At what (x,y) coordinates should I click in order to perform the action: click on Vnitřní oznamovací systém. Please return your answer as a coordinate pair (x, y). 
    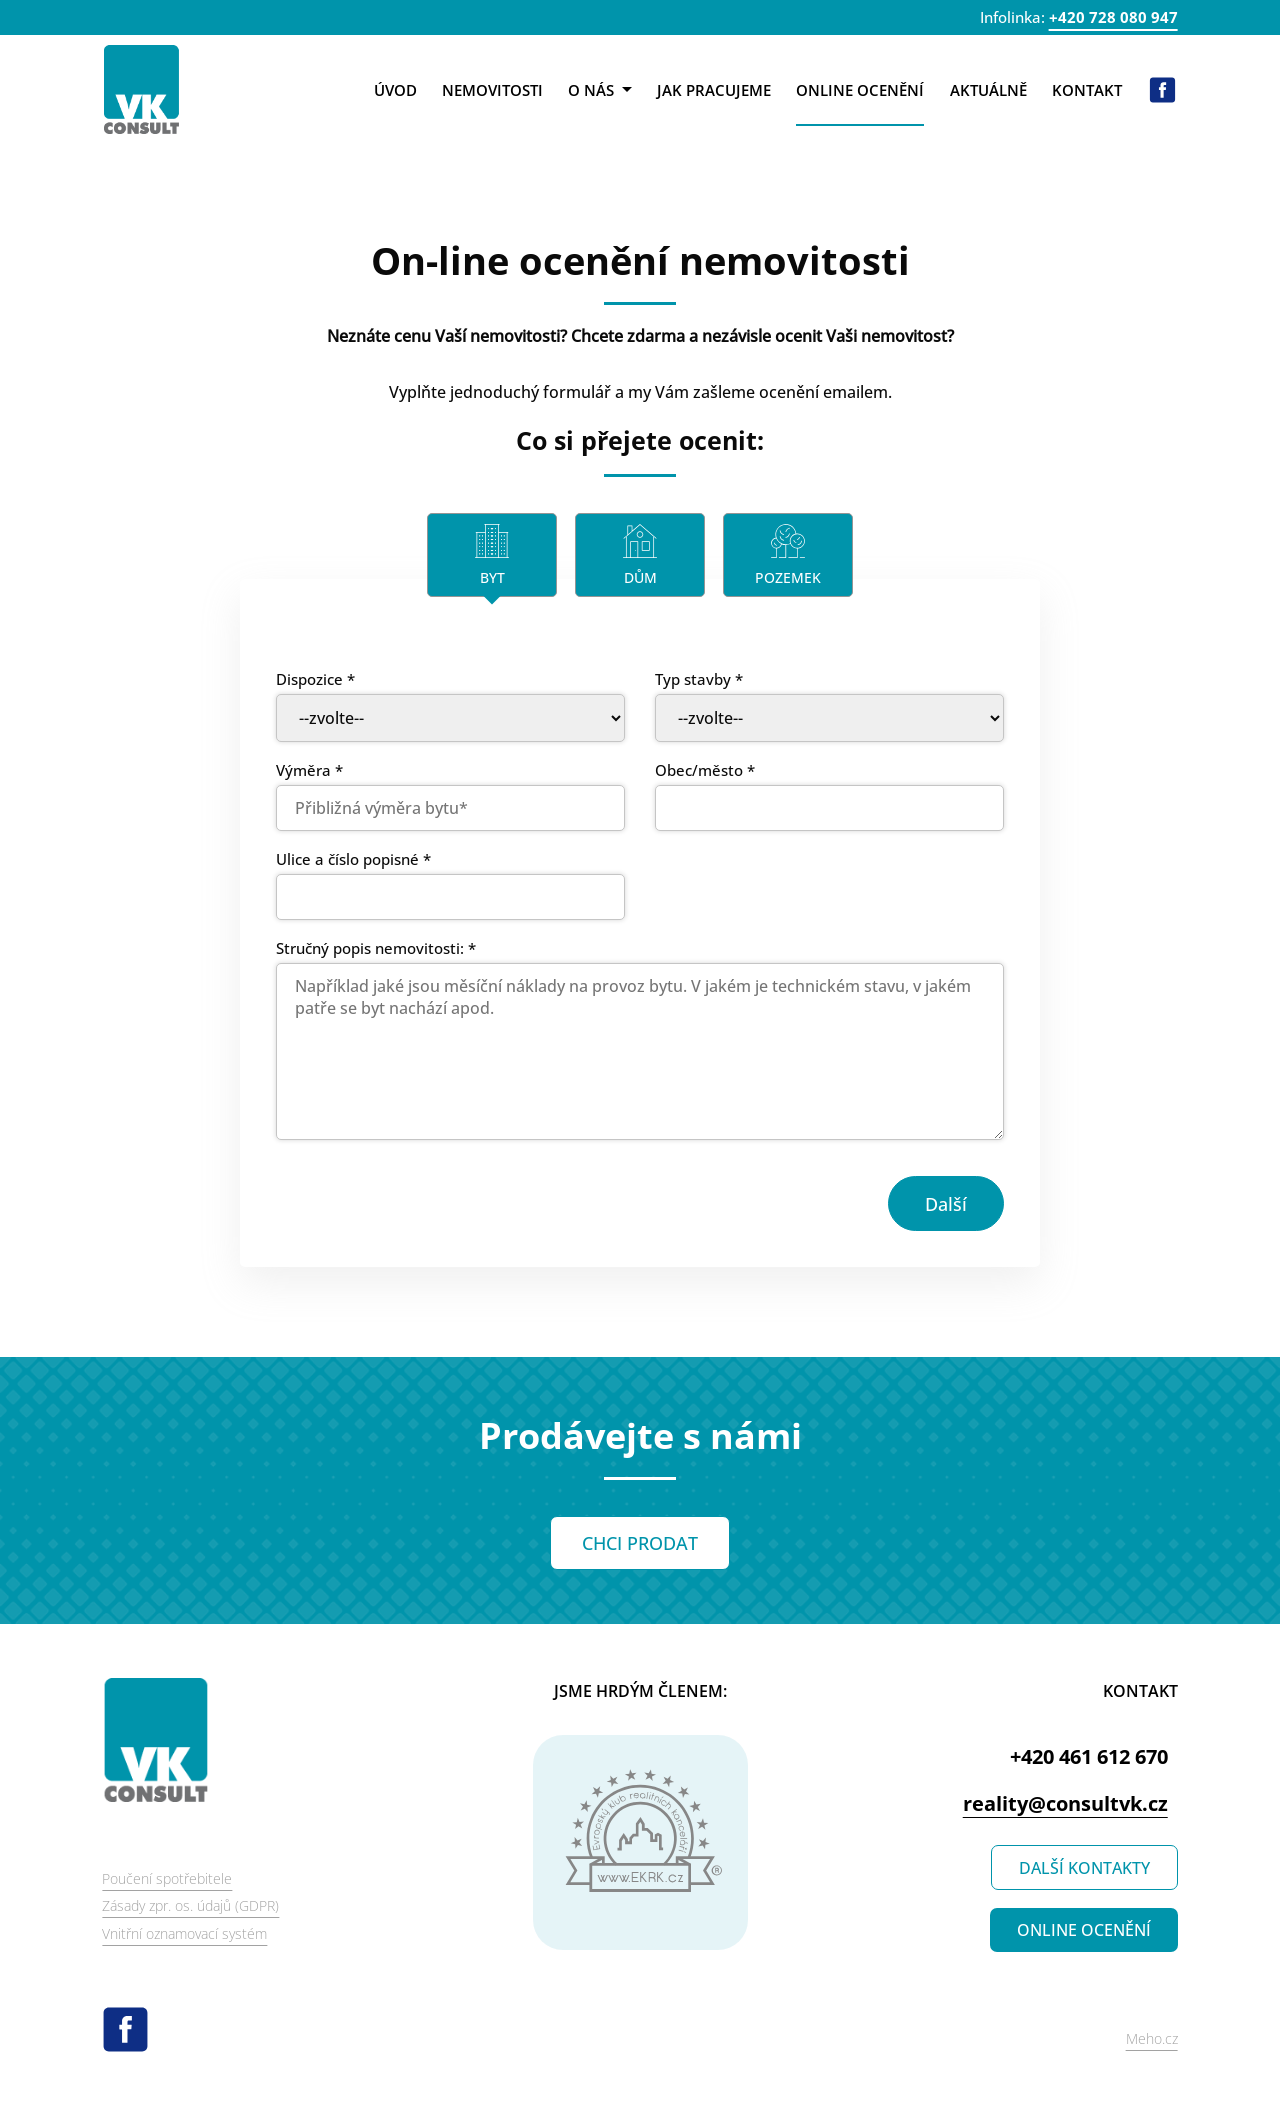
    Looking at the image, I should click on (184, 1933).